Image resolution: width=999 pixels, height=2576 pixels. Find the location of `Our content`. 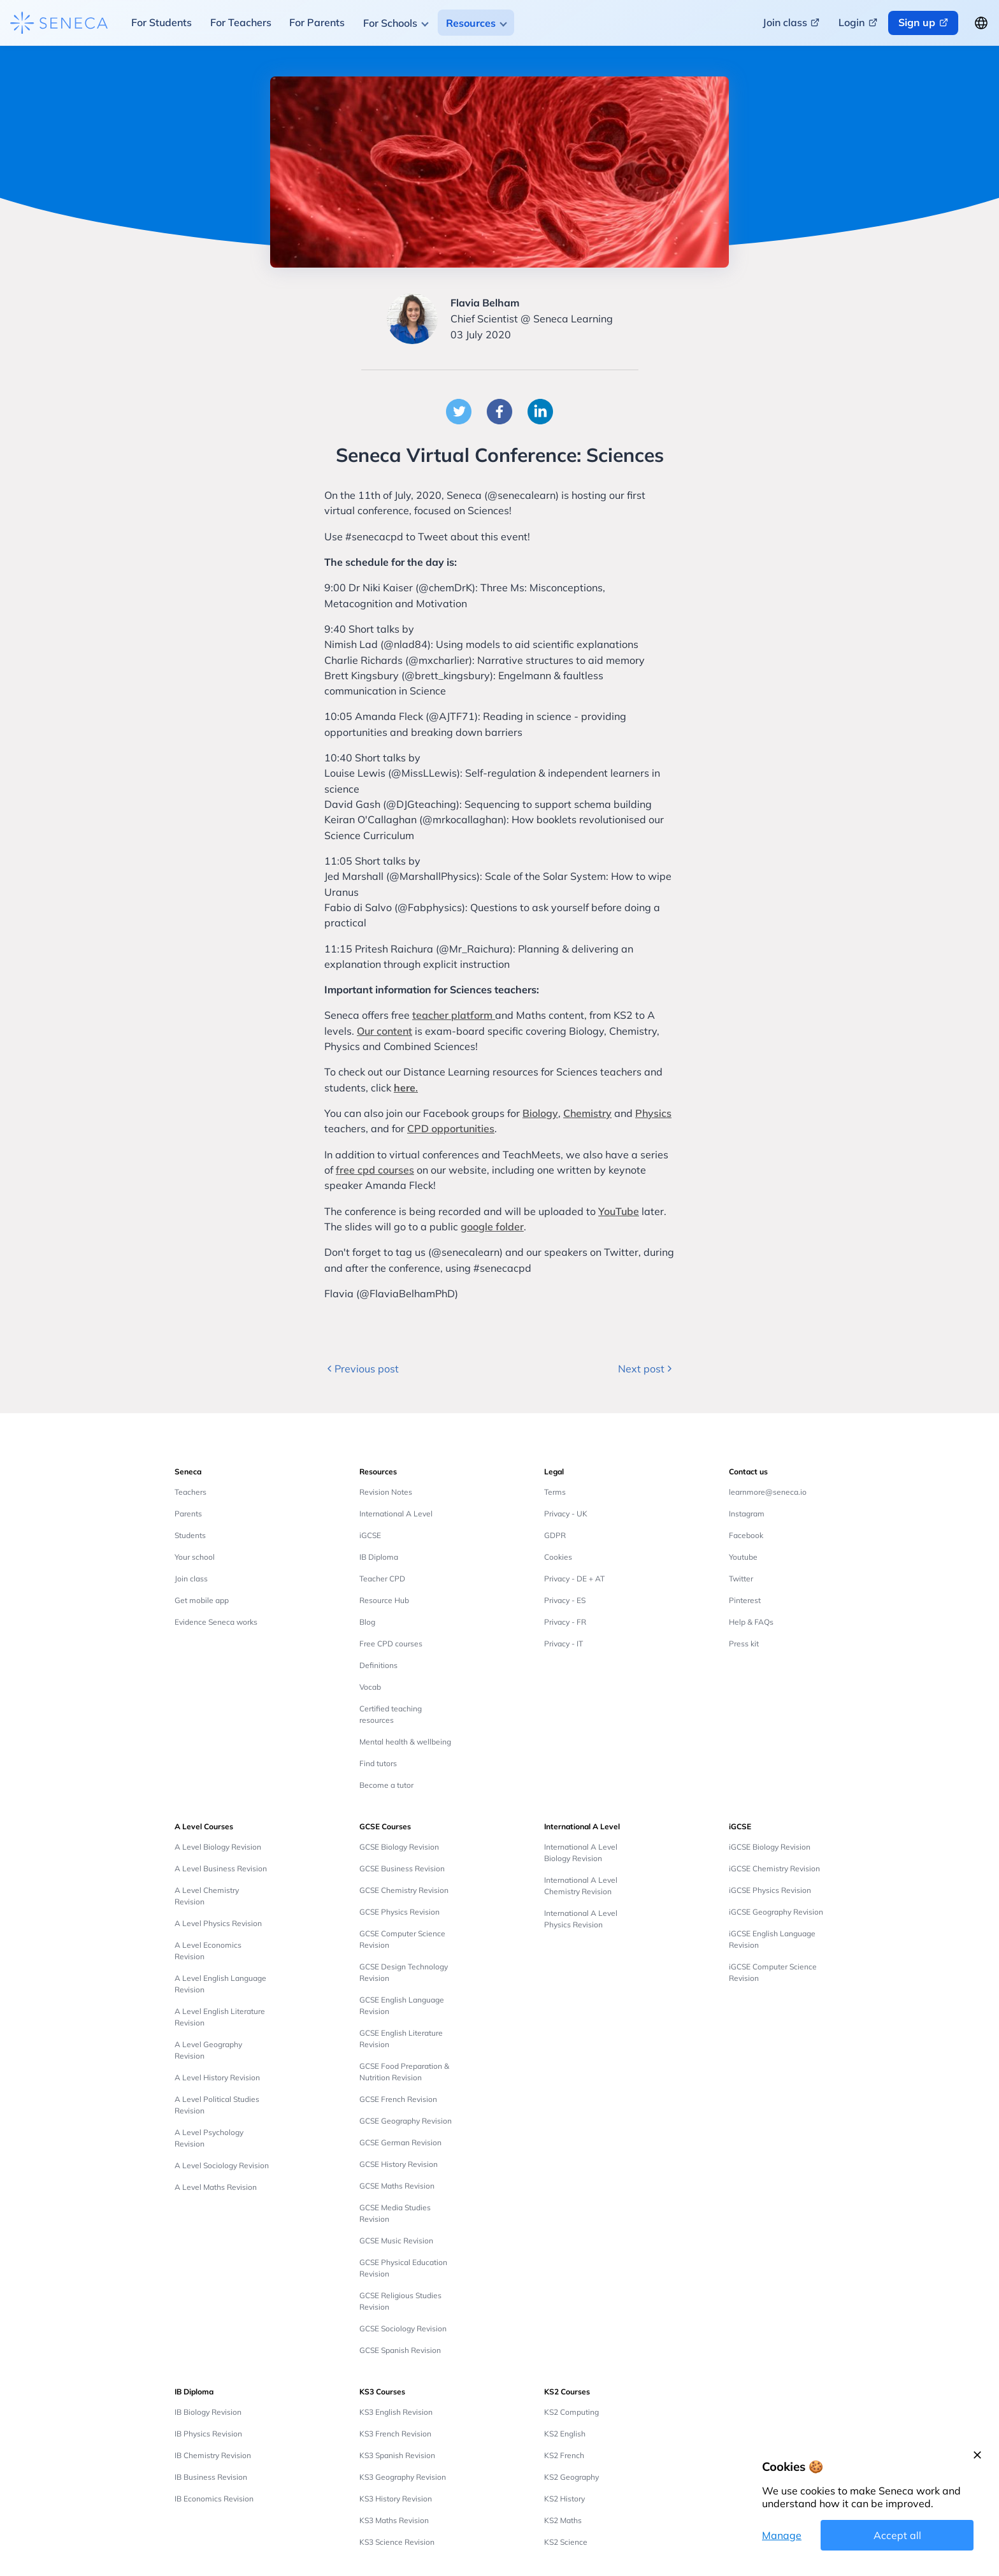

Our content is located at coordinates (384, 1031).